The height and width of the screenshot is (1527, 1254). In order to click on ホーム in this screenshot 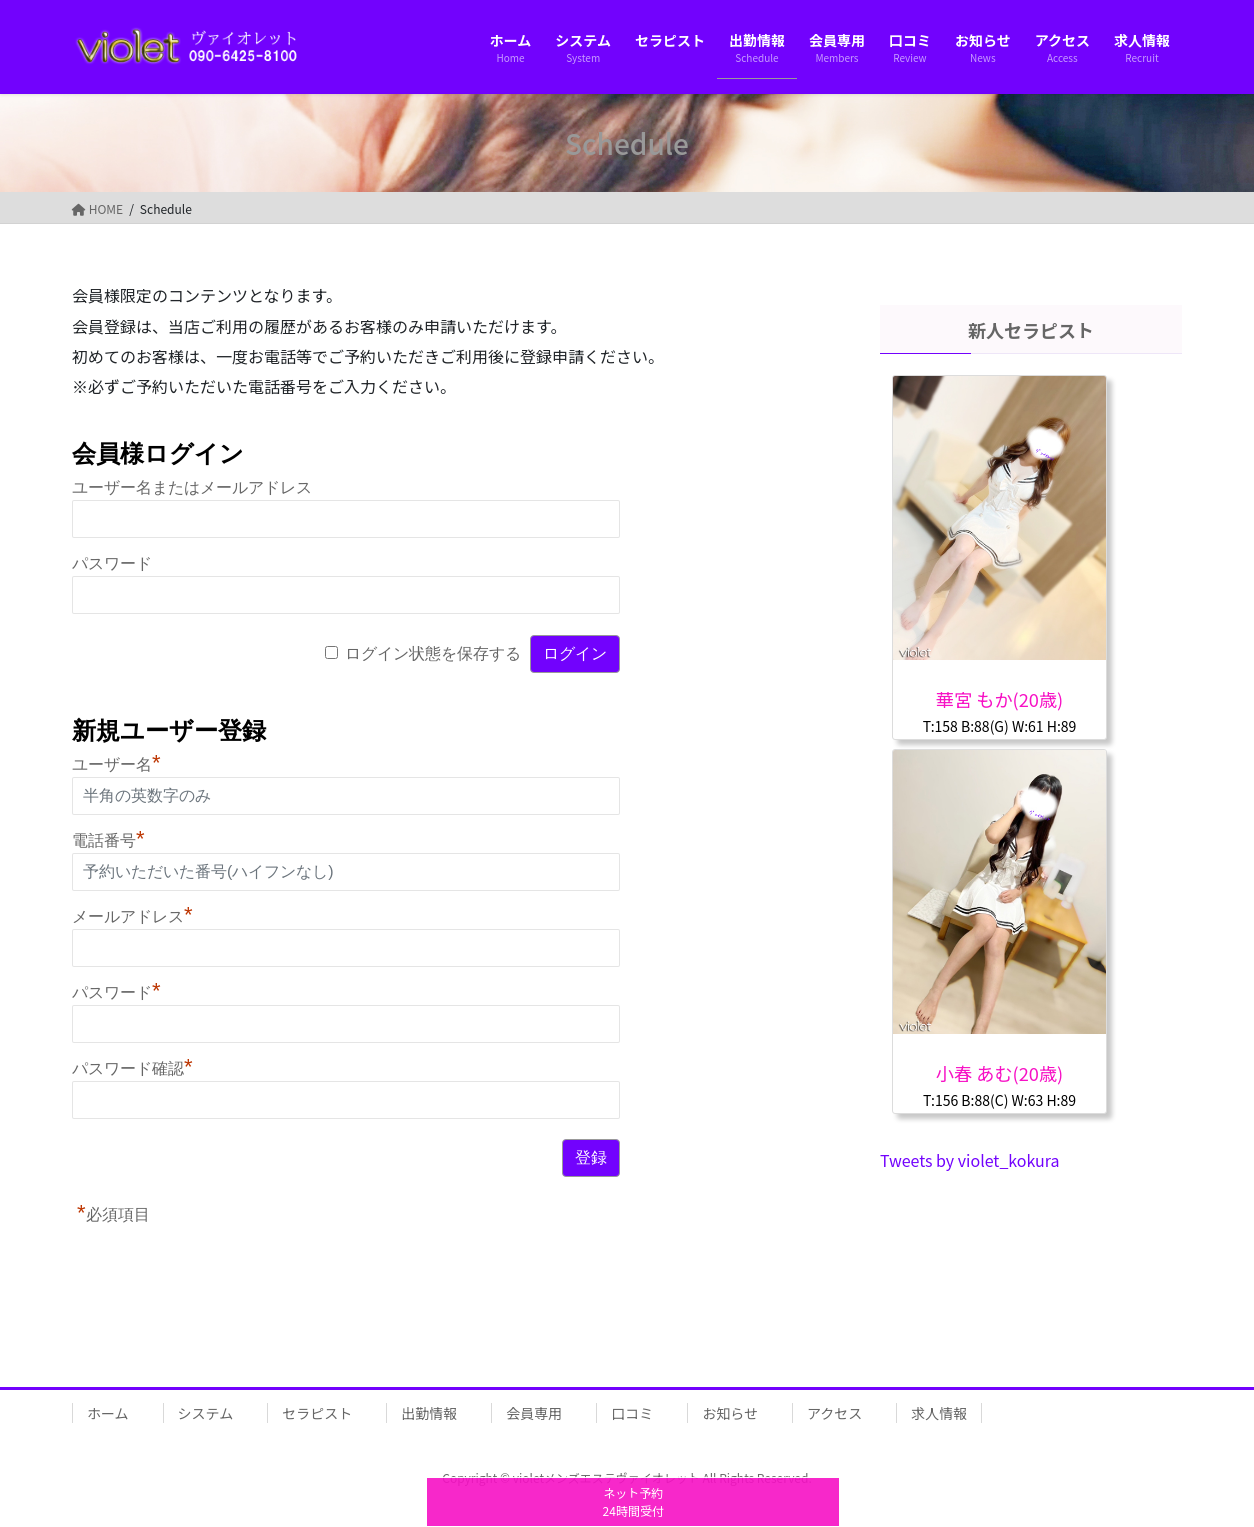, I will do `click(108, 1413)`.